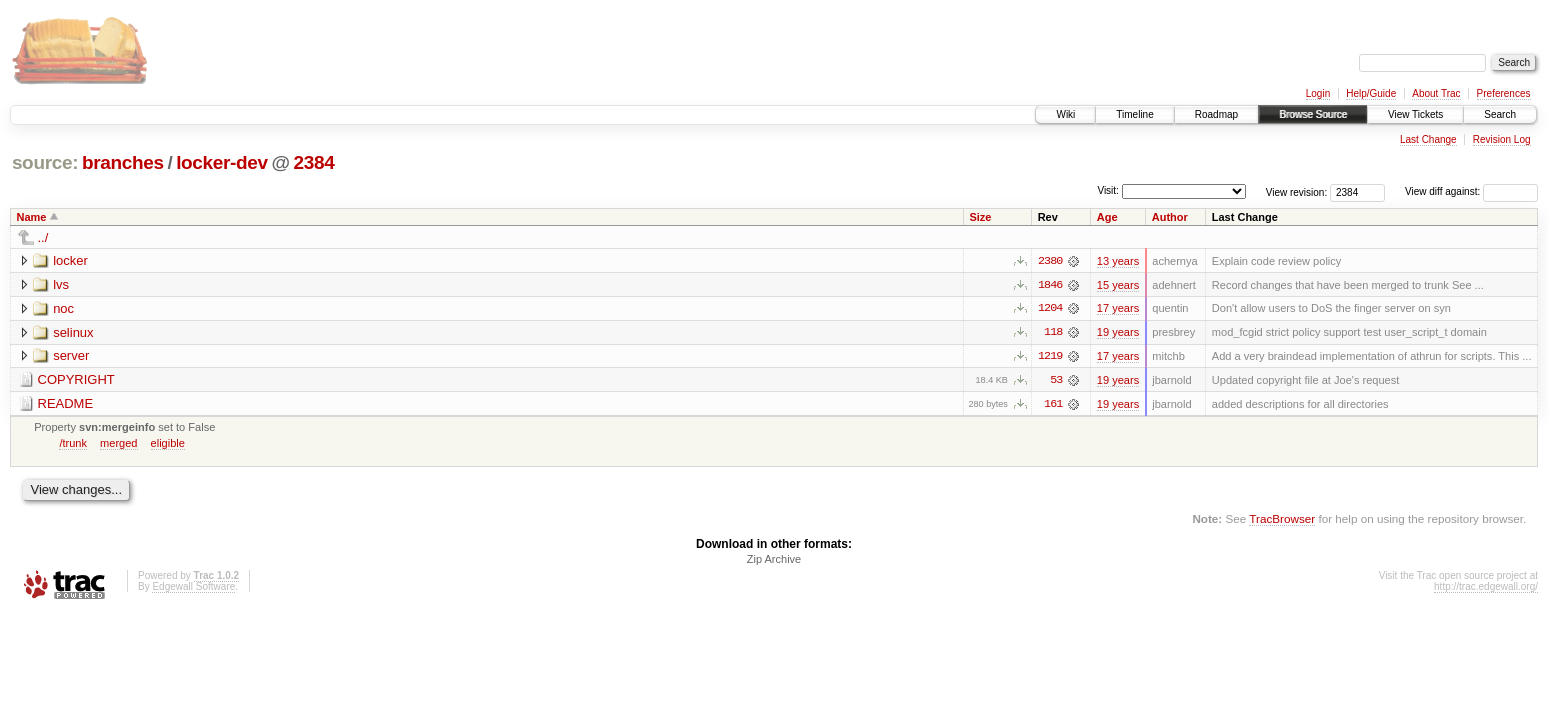 This screenshot has height=720, width=1548. I want to click on 1846, so click(1050, 285).